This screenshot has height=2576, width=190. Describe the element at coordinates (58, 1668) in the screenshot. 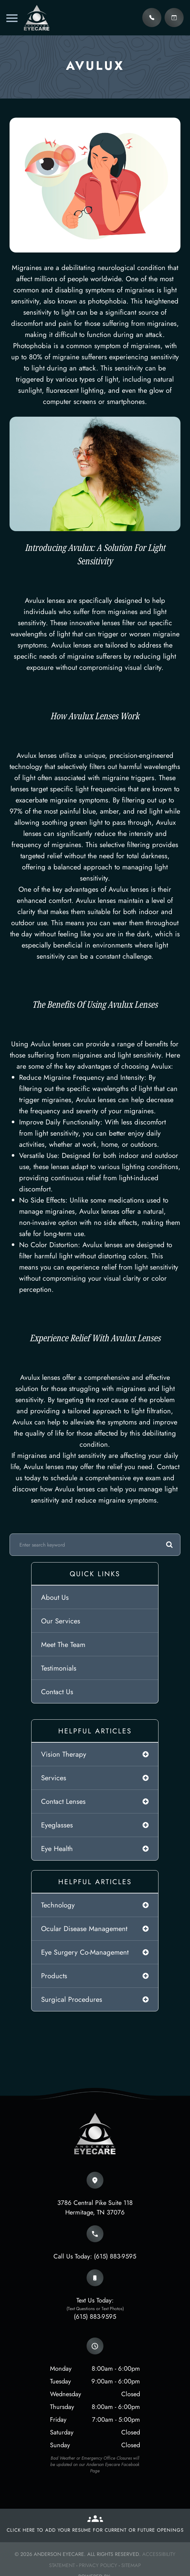

I see `Testimonials` at that location.